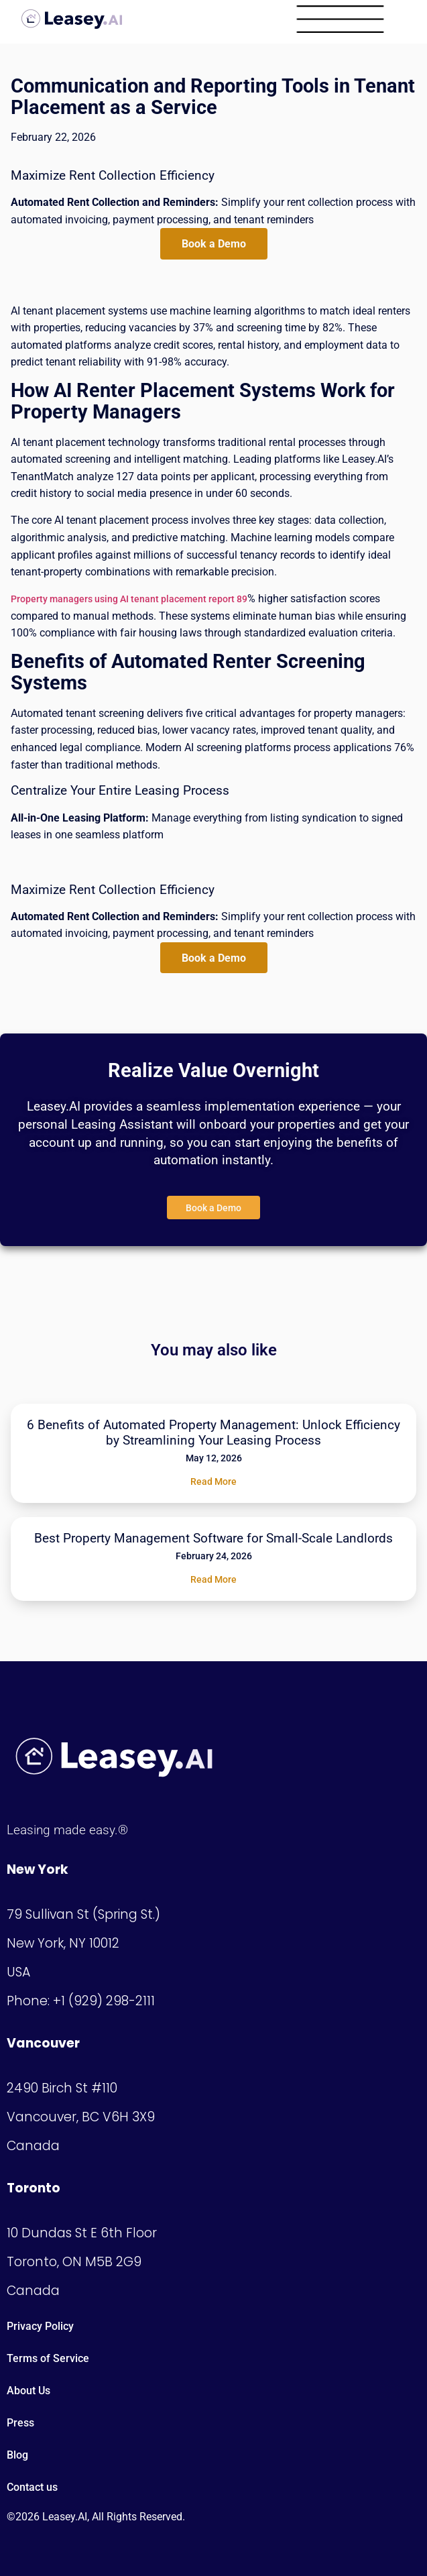 This screenshot has width=427, height=2576. I want to click on Blog, so click(17, 2455).